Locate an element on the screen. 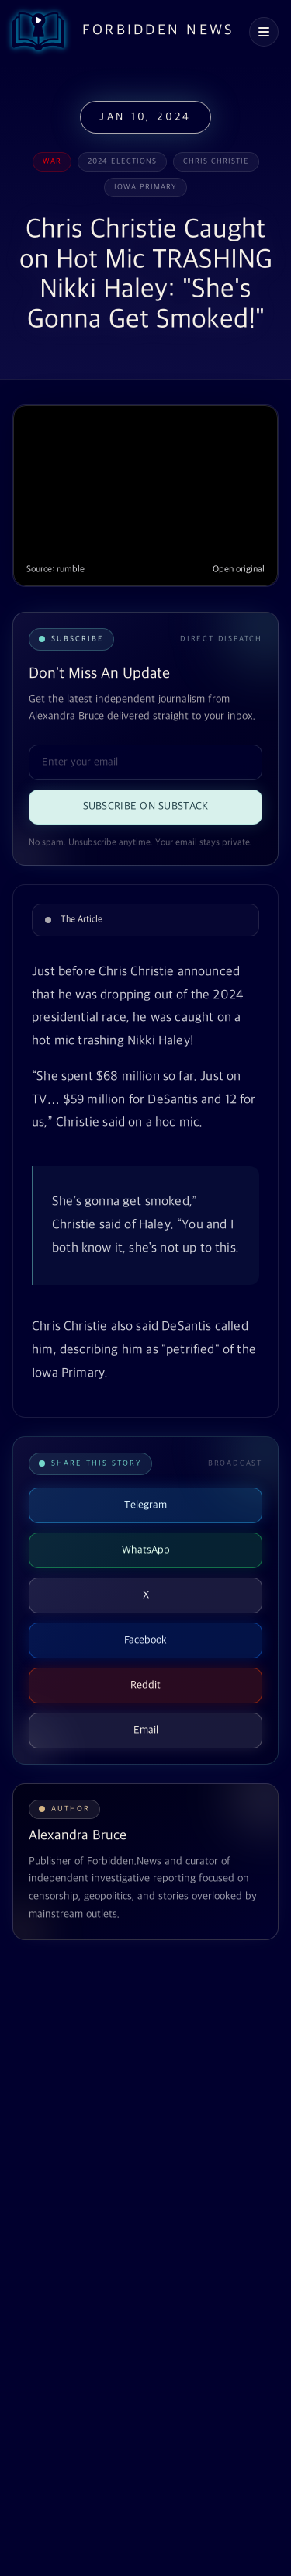 The image size is (291, 2576). Facebook is located at coordinates (145, 1640).